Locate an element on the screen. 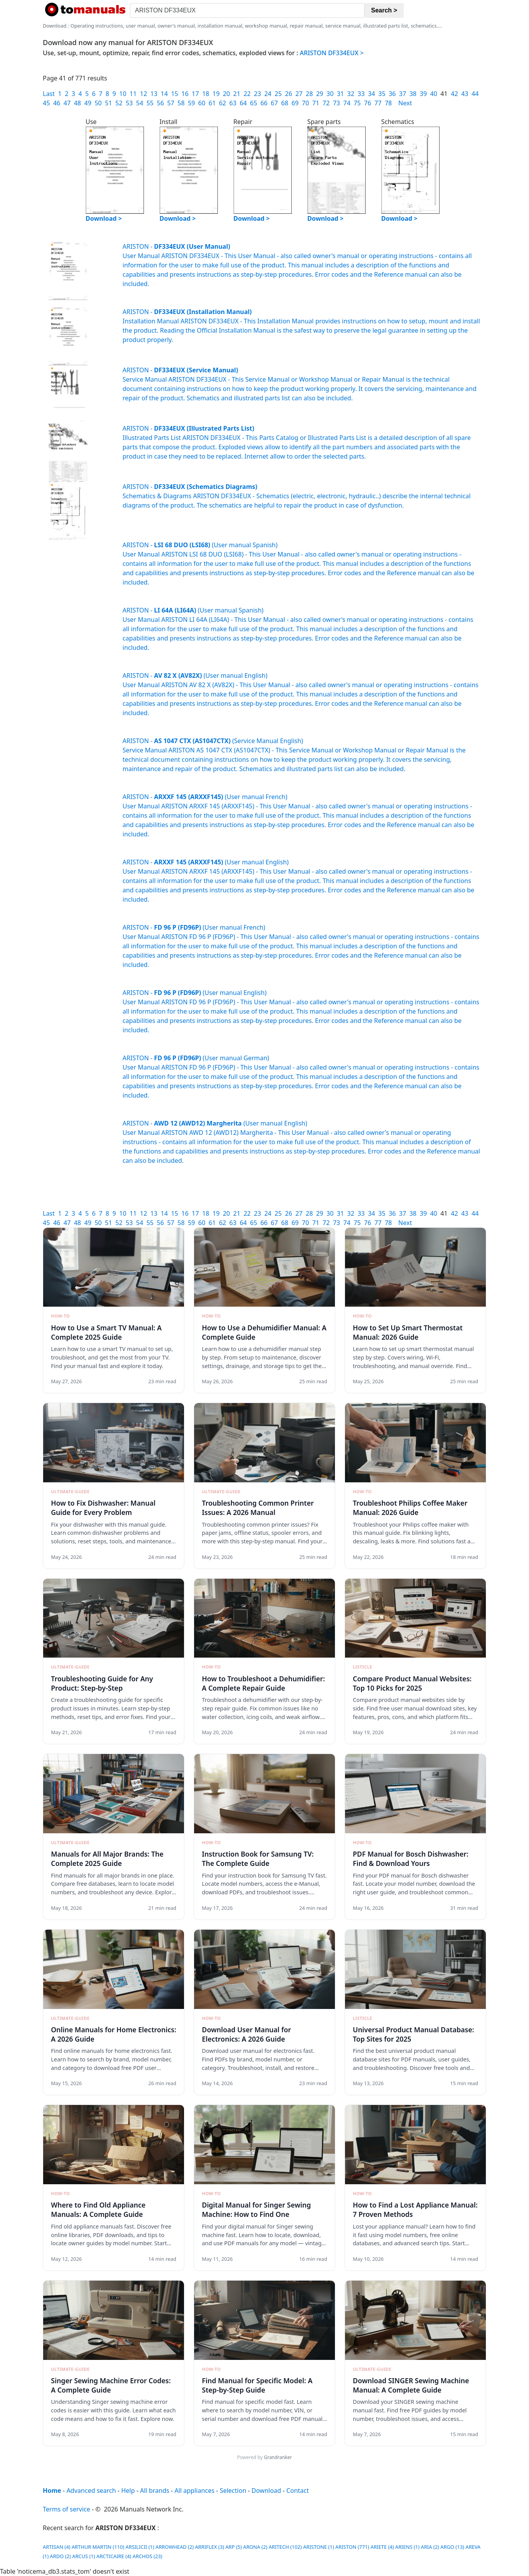  Grandranker is located at coordinates (278, 2457).